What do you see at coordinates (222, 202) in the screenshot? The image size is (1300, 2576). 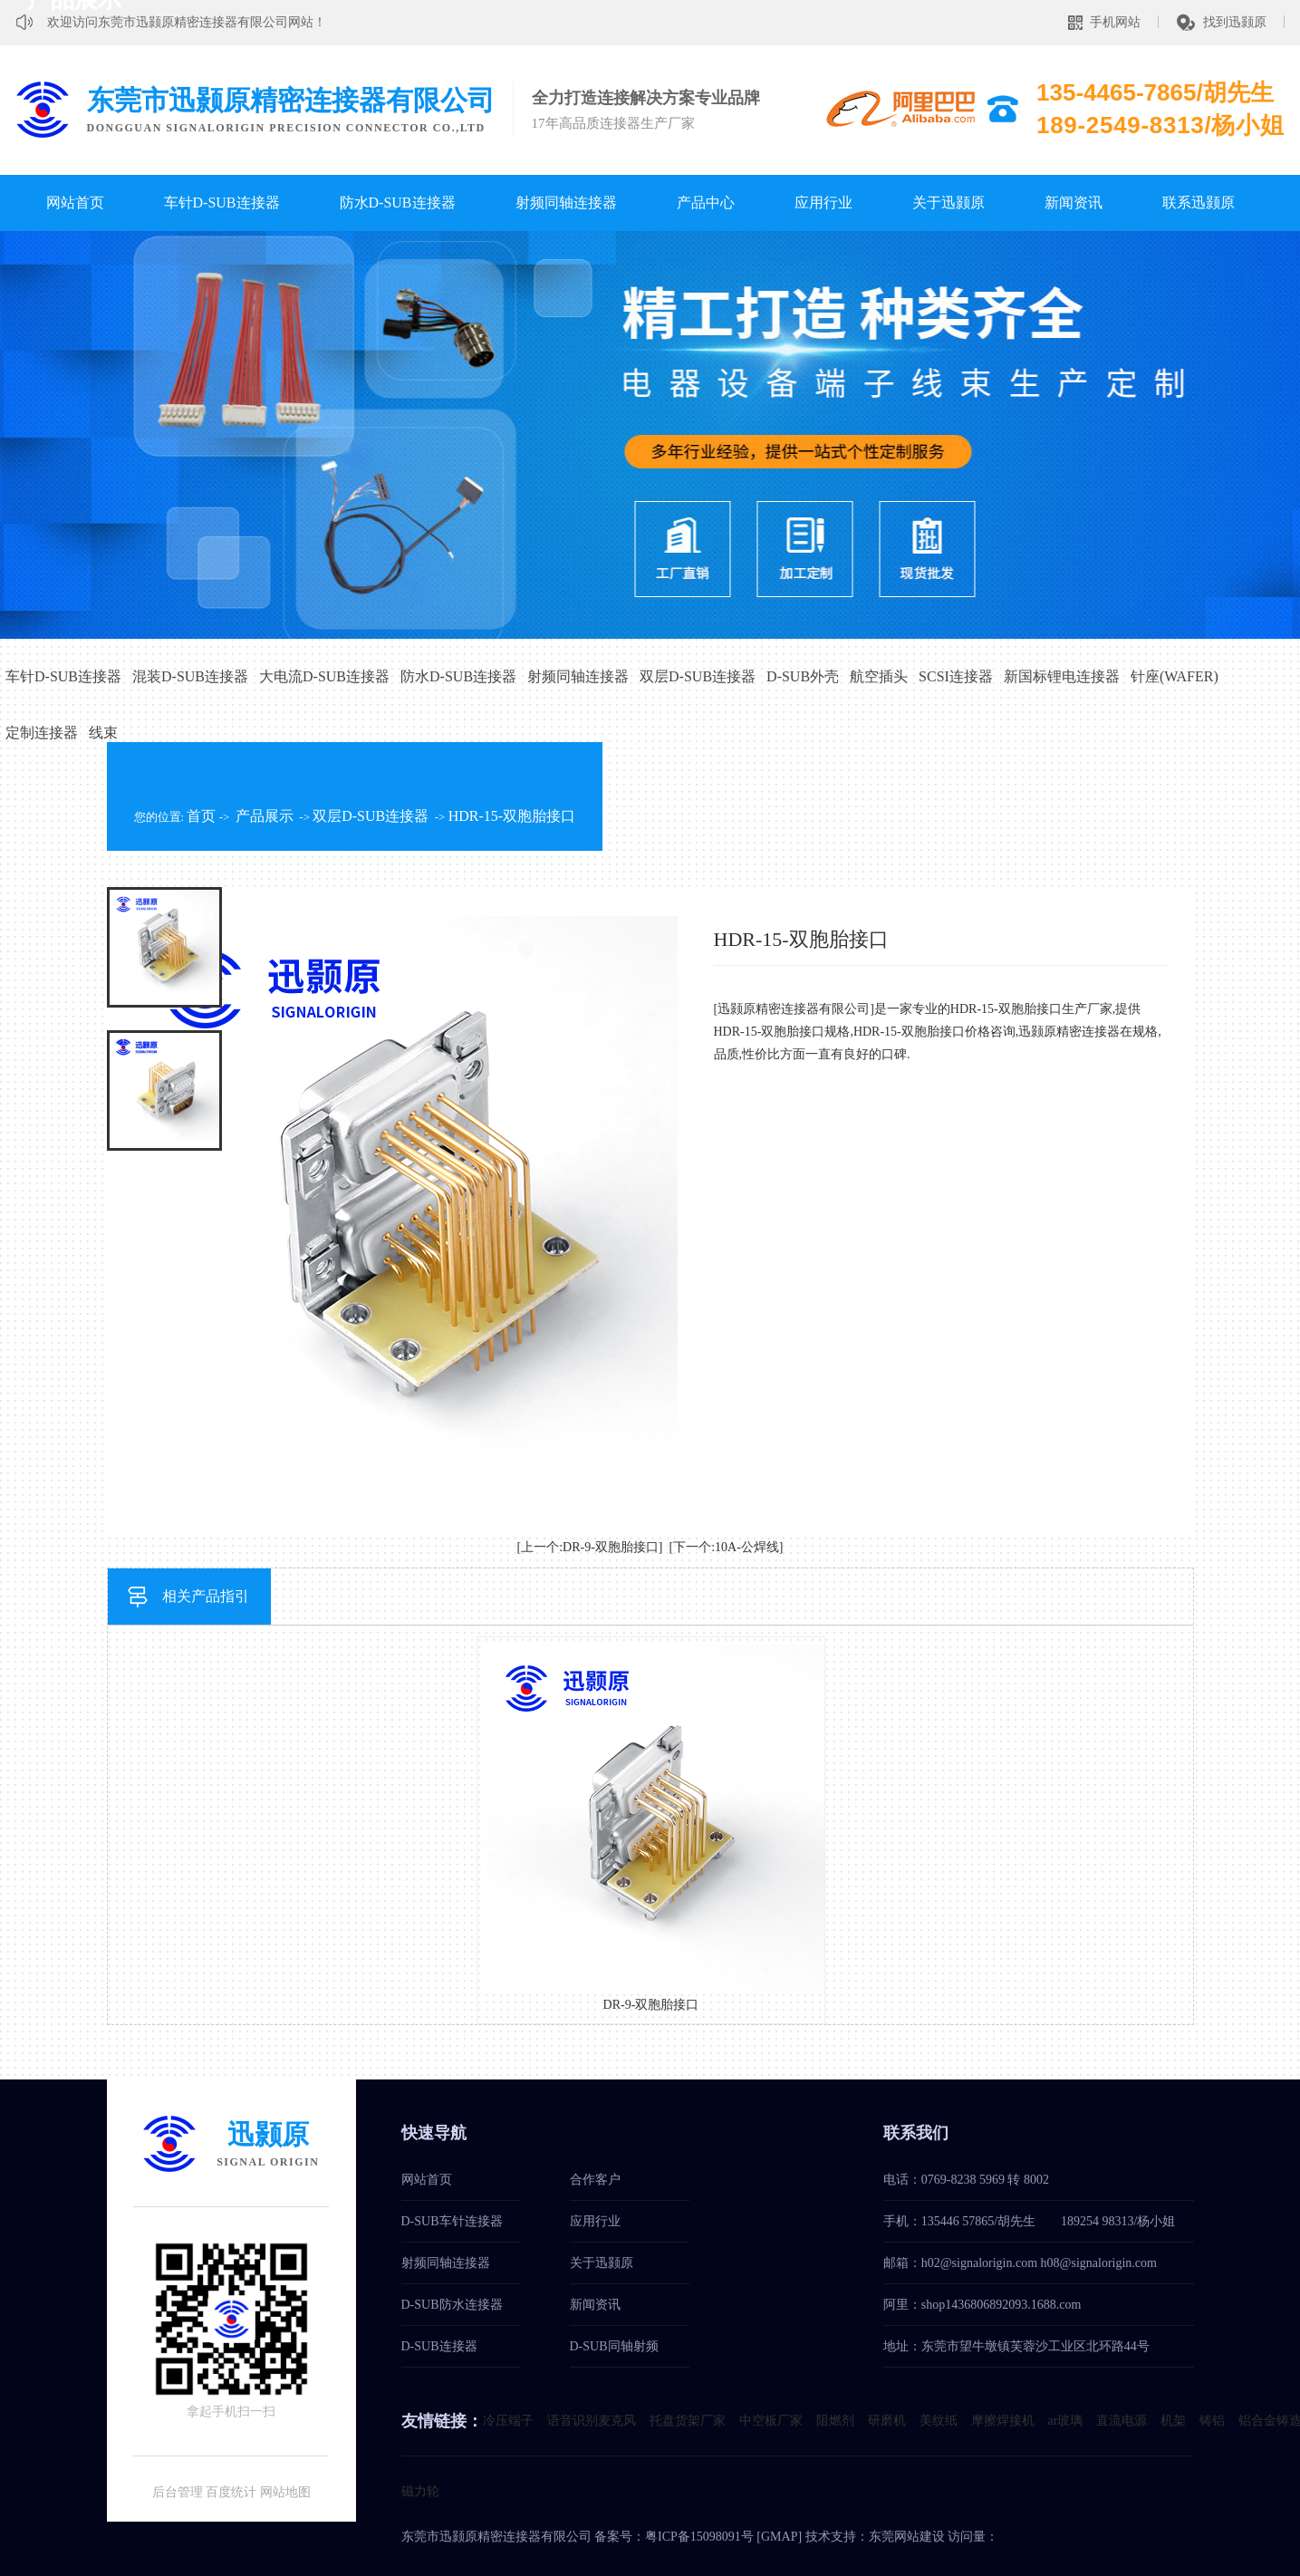 I see `车针D-SUB连接器` at bounding box center [222, 202].